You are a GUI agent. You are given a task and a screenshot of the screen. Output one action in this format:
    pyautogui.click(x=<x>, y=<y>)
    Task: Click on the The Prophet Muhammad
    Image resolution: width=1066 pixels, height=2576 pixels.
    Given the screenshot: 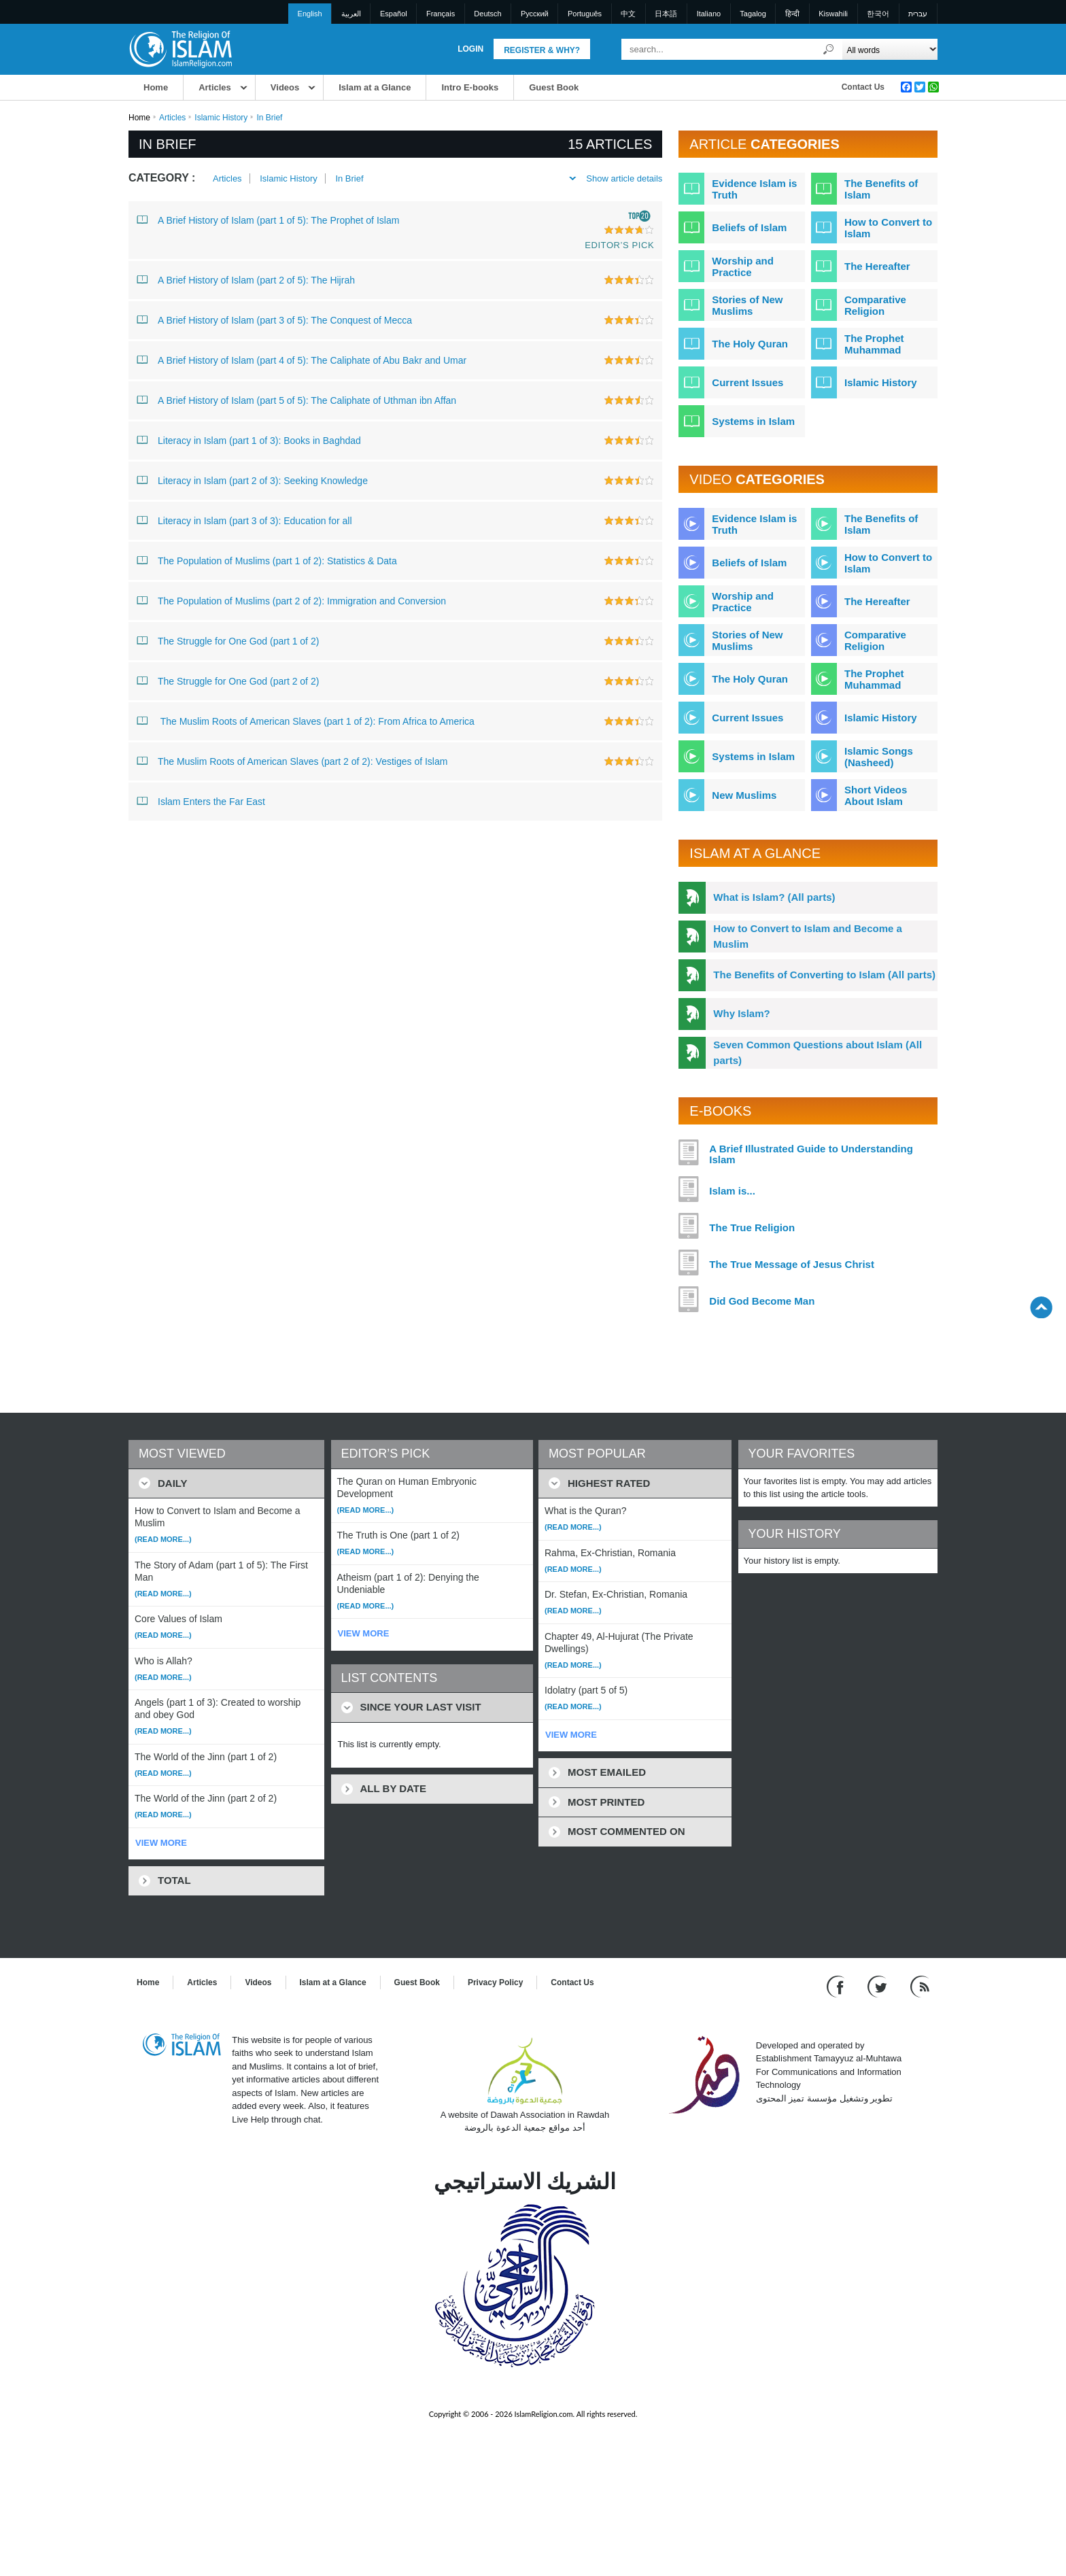 What is the action you would take?
    pyautogui.click(x=874, y=344)
    